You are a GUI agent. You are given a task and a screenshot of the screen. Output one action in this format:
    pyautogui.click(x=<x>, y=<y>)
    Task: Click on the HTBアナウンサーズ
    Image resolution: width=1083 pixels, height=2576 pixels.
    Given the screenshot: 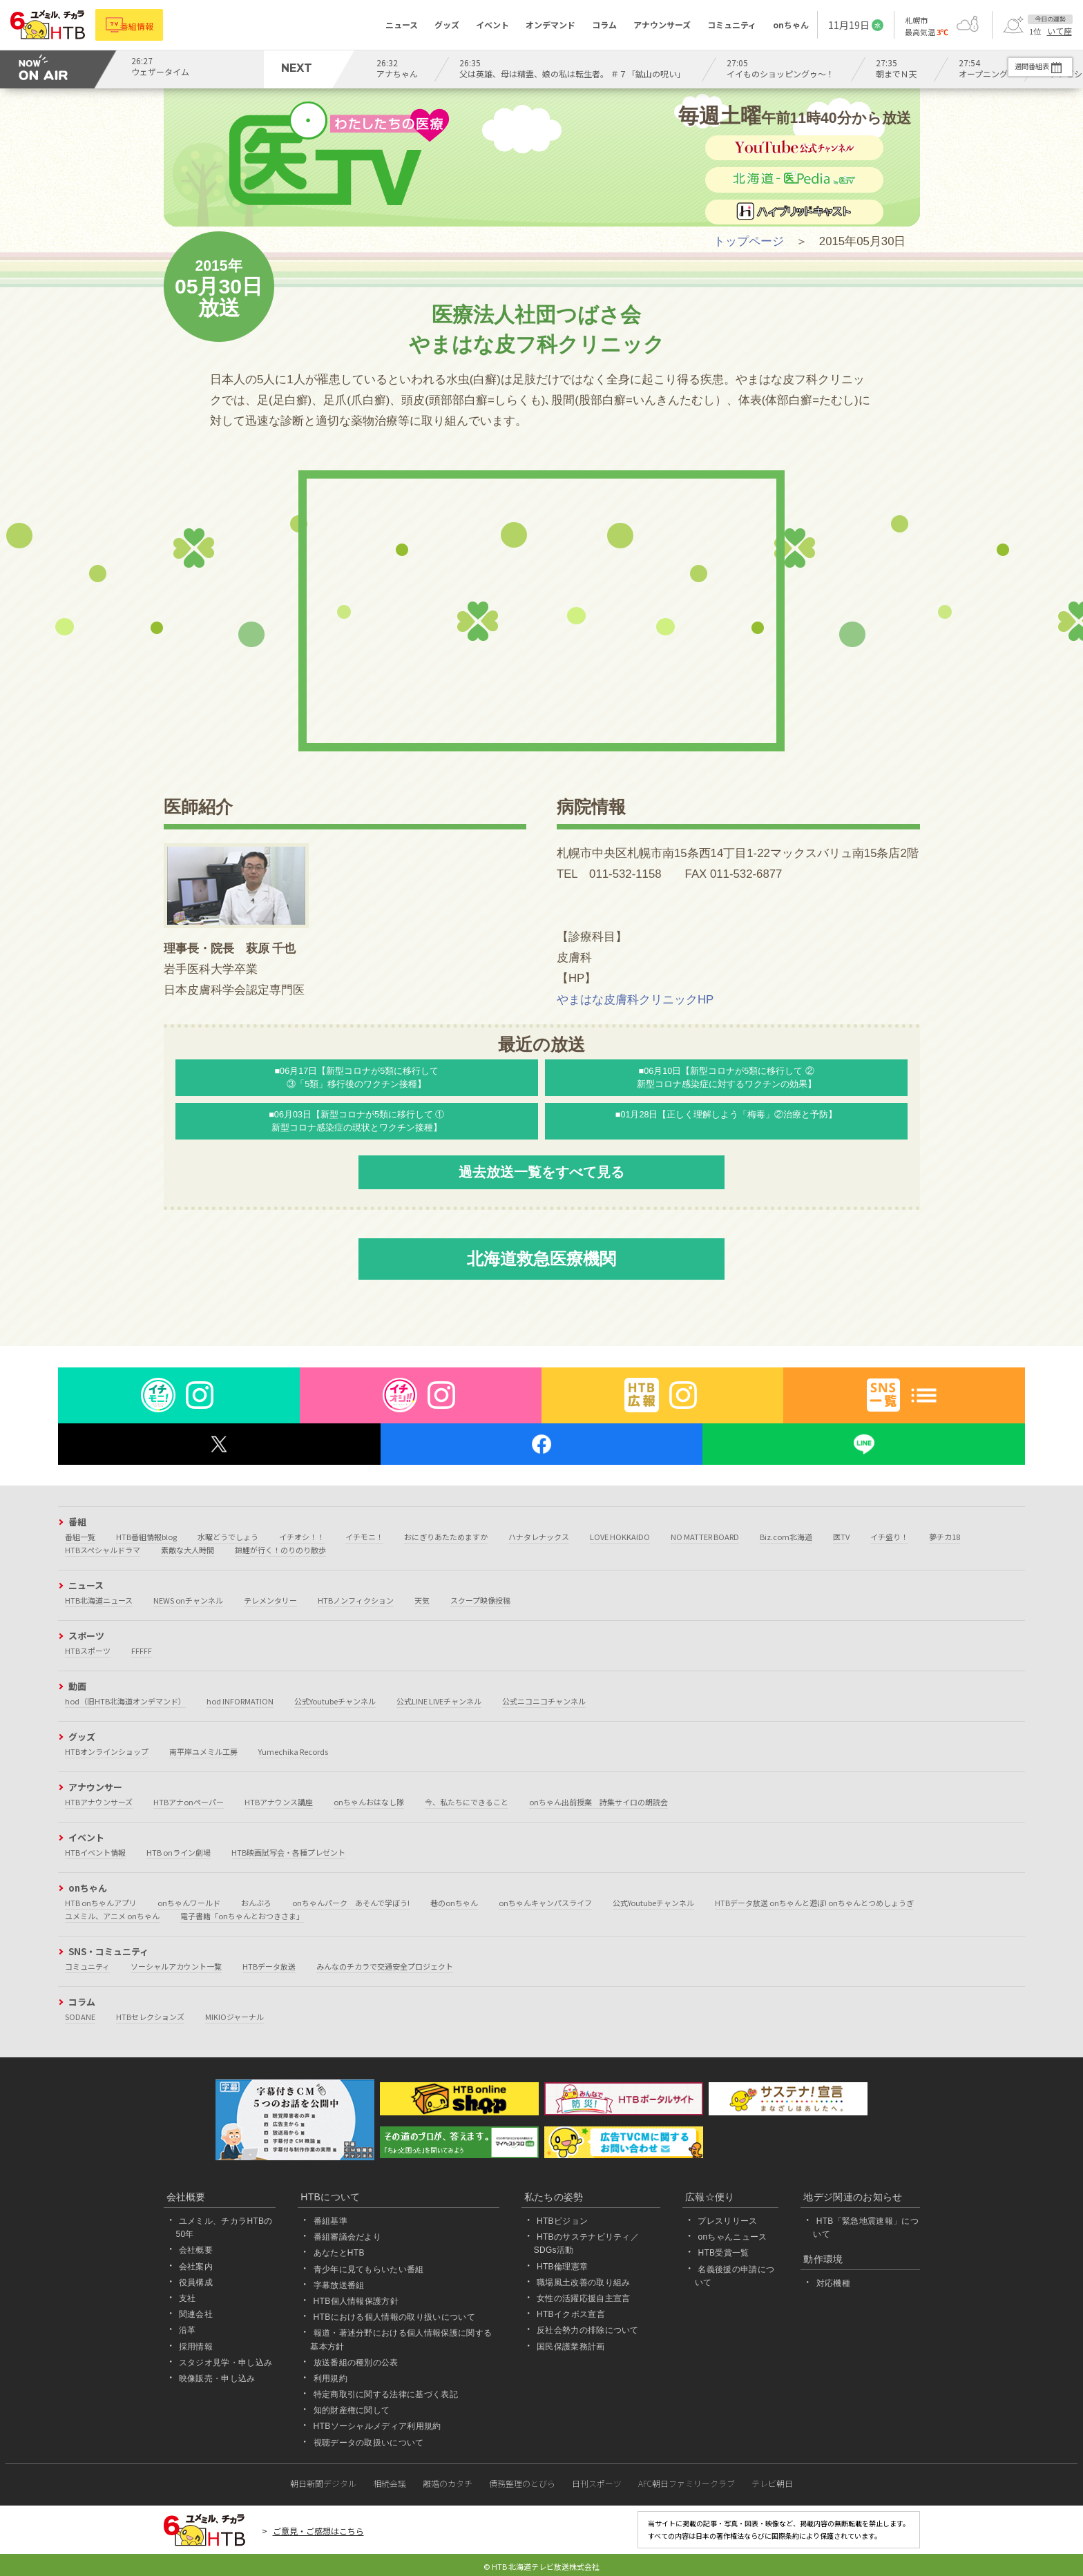 What is the action you would take?
    pyautogui.click(x=99, y=1801)
    